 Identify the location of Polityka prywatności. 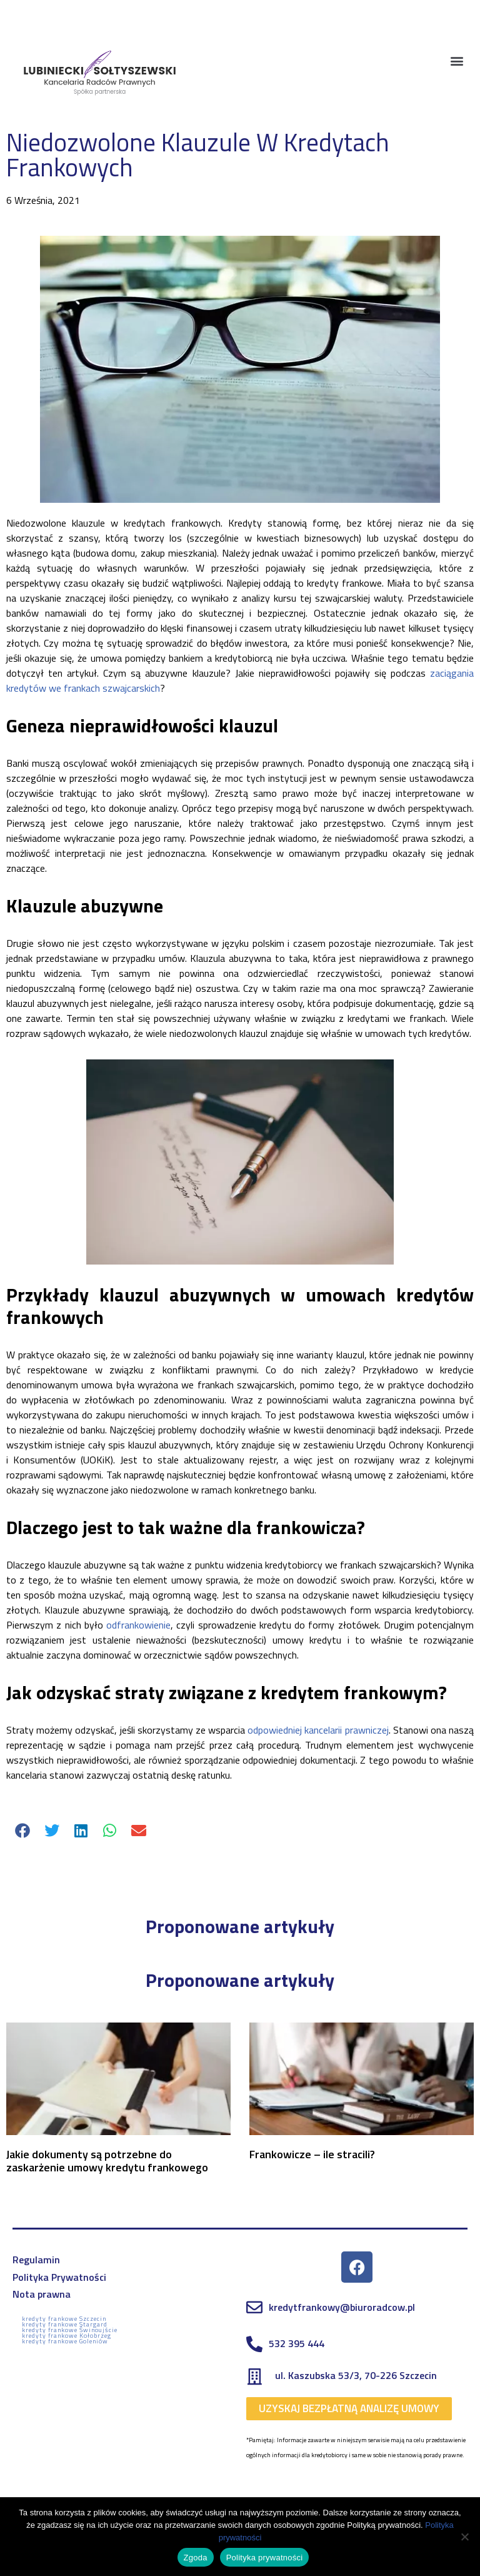
(264, 2557).